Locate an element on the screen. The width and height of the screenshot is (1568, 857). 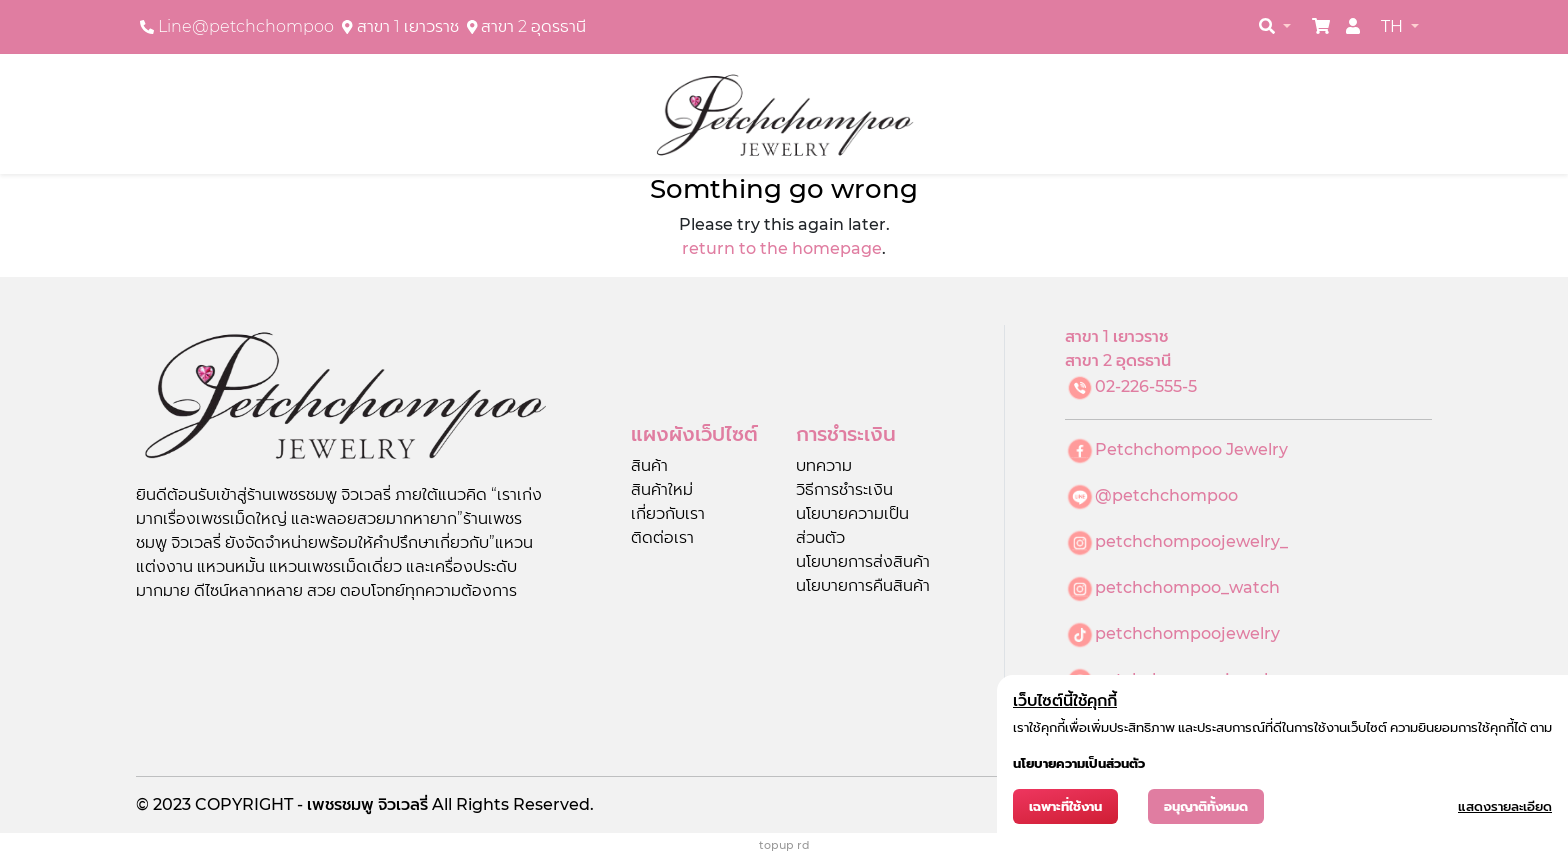
petchchompoo_watch is located at coordinates (1187, 587).